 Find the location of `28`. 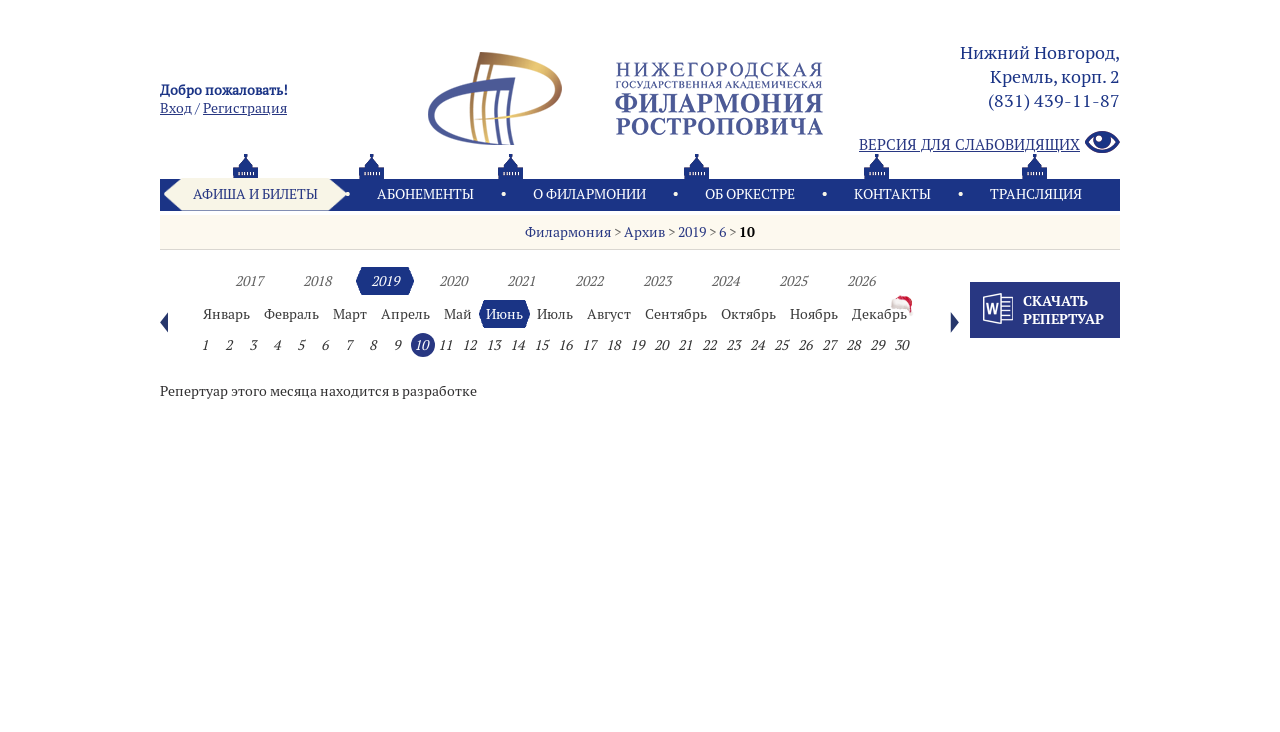

28 is located at coordinates (853, 345).